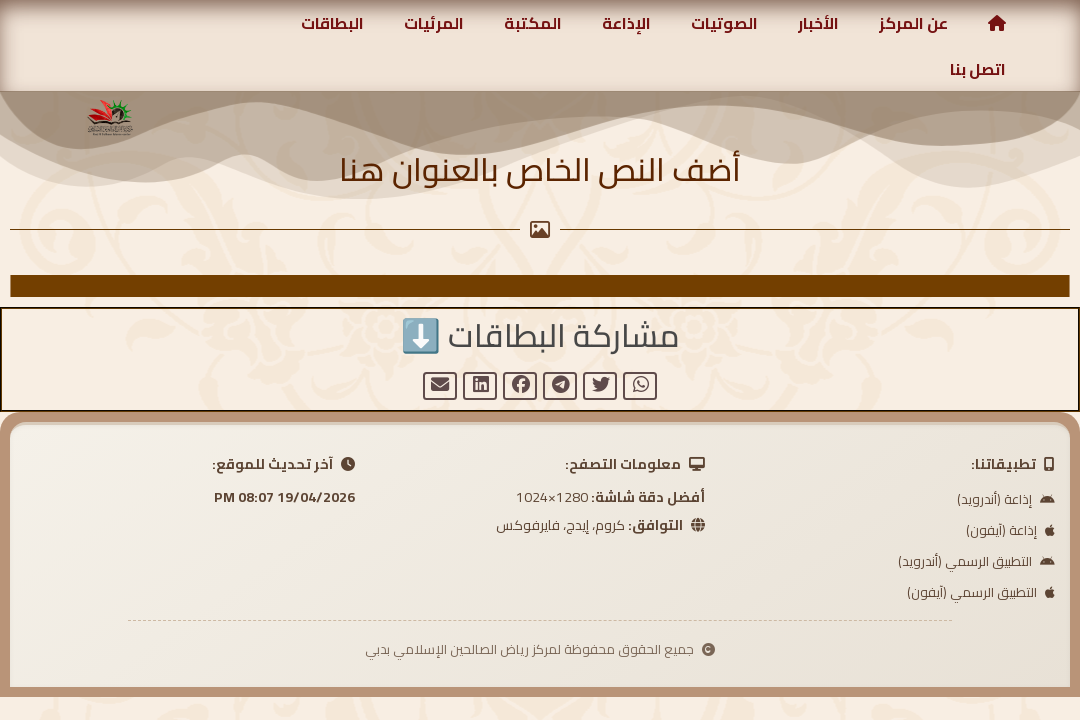 The image size is (1080, 720). Describe the element at coordinates (533, 23) in the screenshot. I see `المكتبة` at that location.